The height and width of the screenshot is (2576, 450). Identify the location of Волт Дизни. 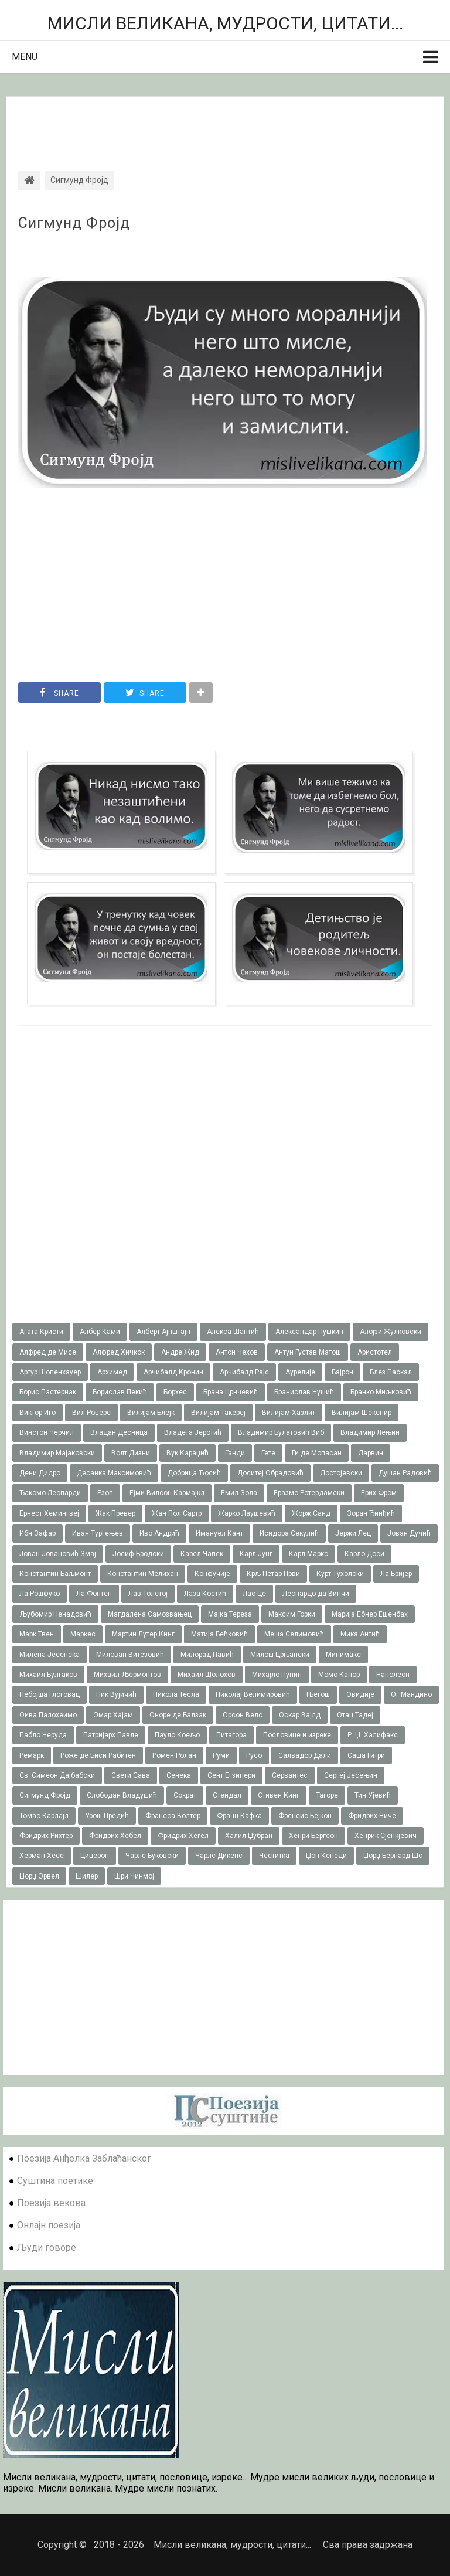
(130, 1453).